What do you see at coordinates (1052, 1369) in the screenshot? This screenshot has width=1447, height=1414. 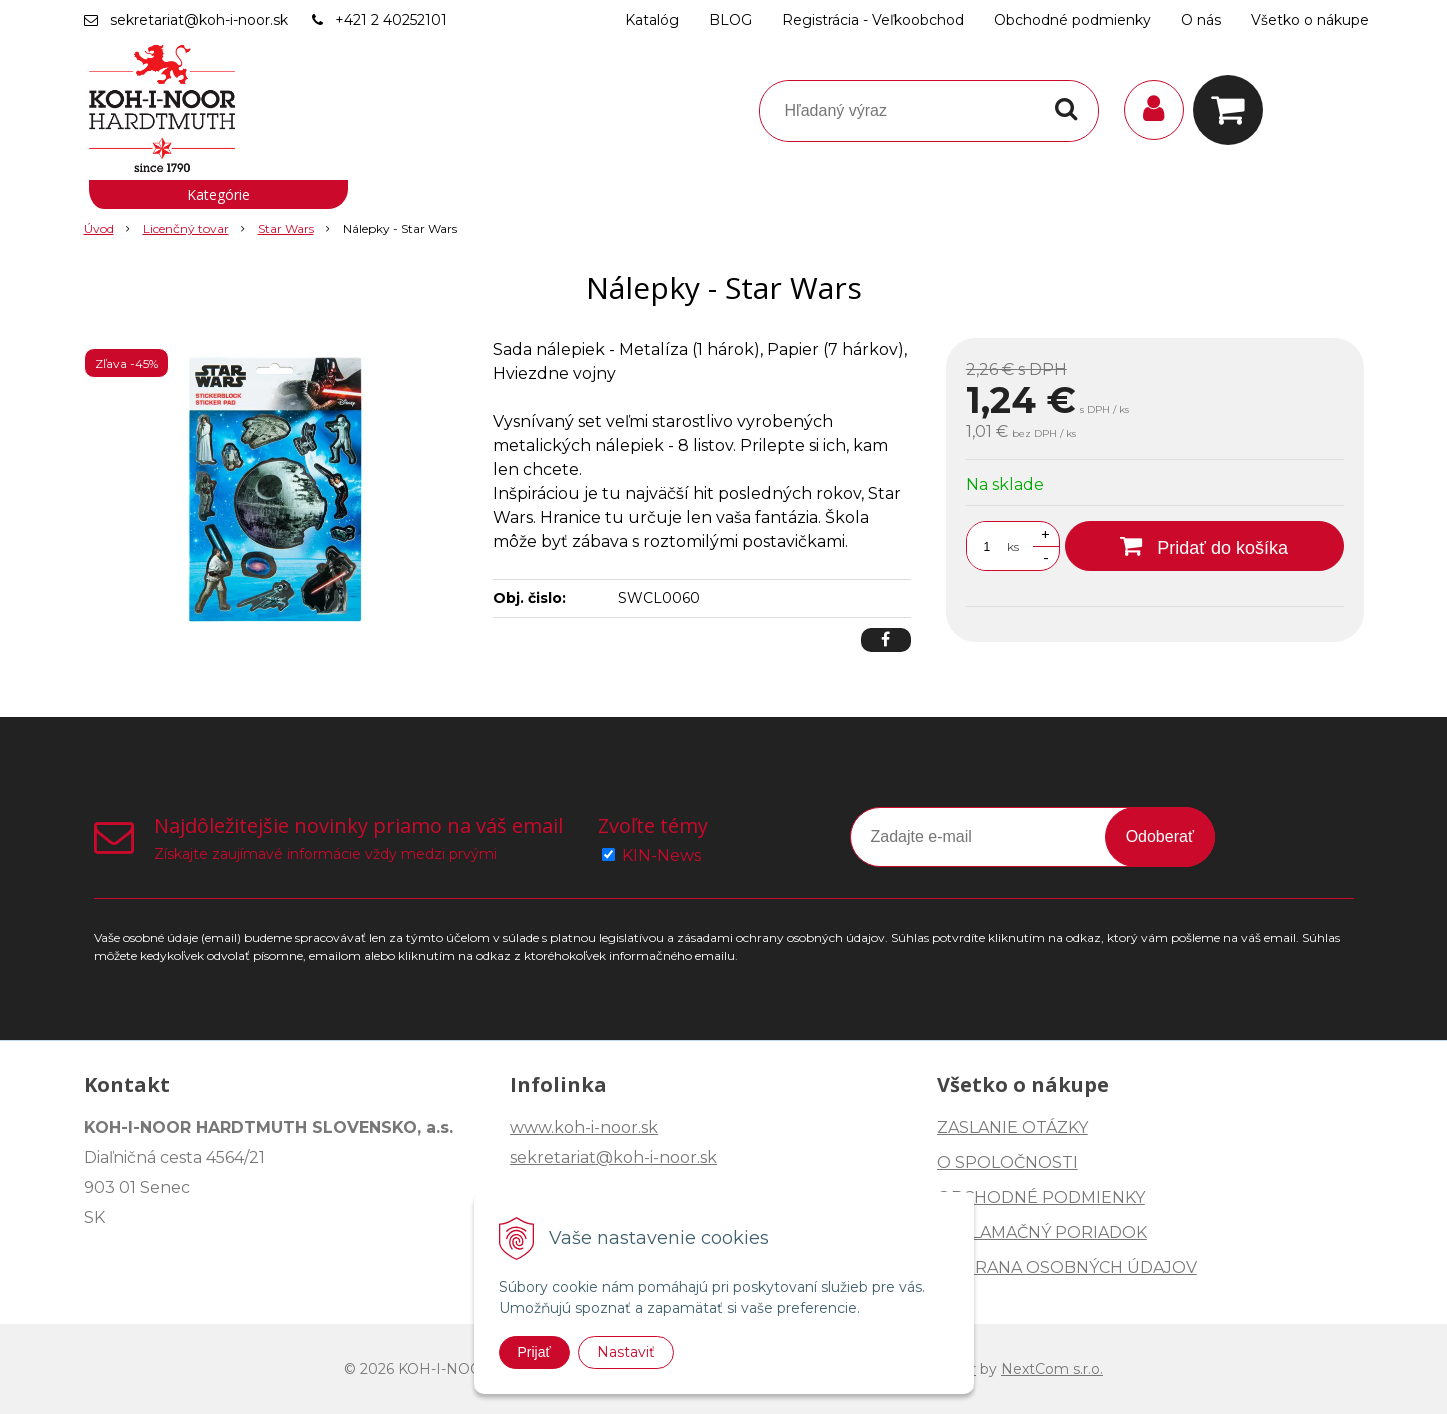 I see `NextCom s.r.o.` at bounding box center [1052, 1369].